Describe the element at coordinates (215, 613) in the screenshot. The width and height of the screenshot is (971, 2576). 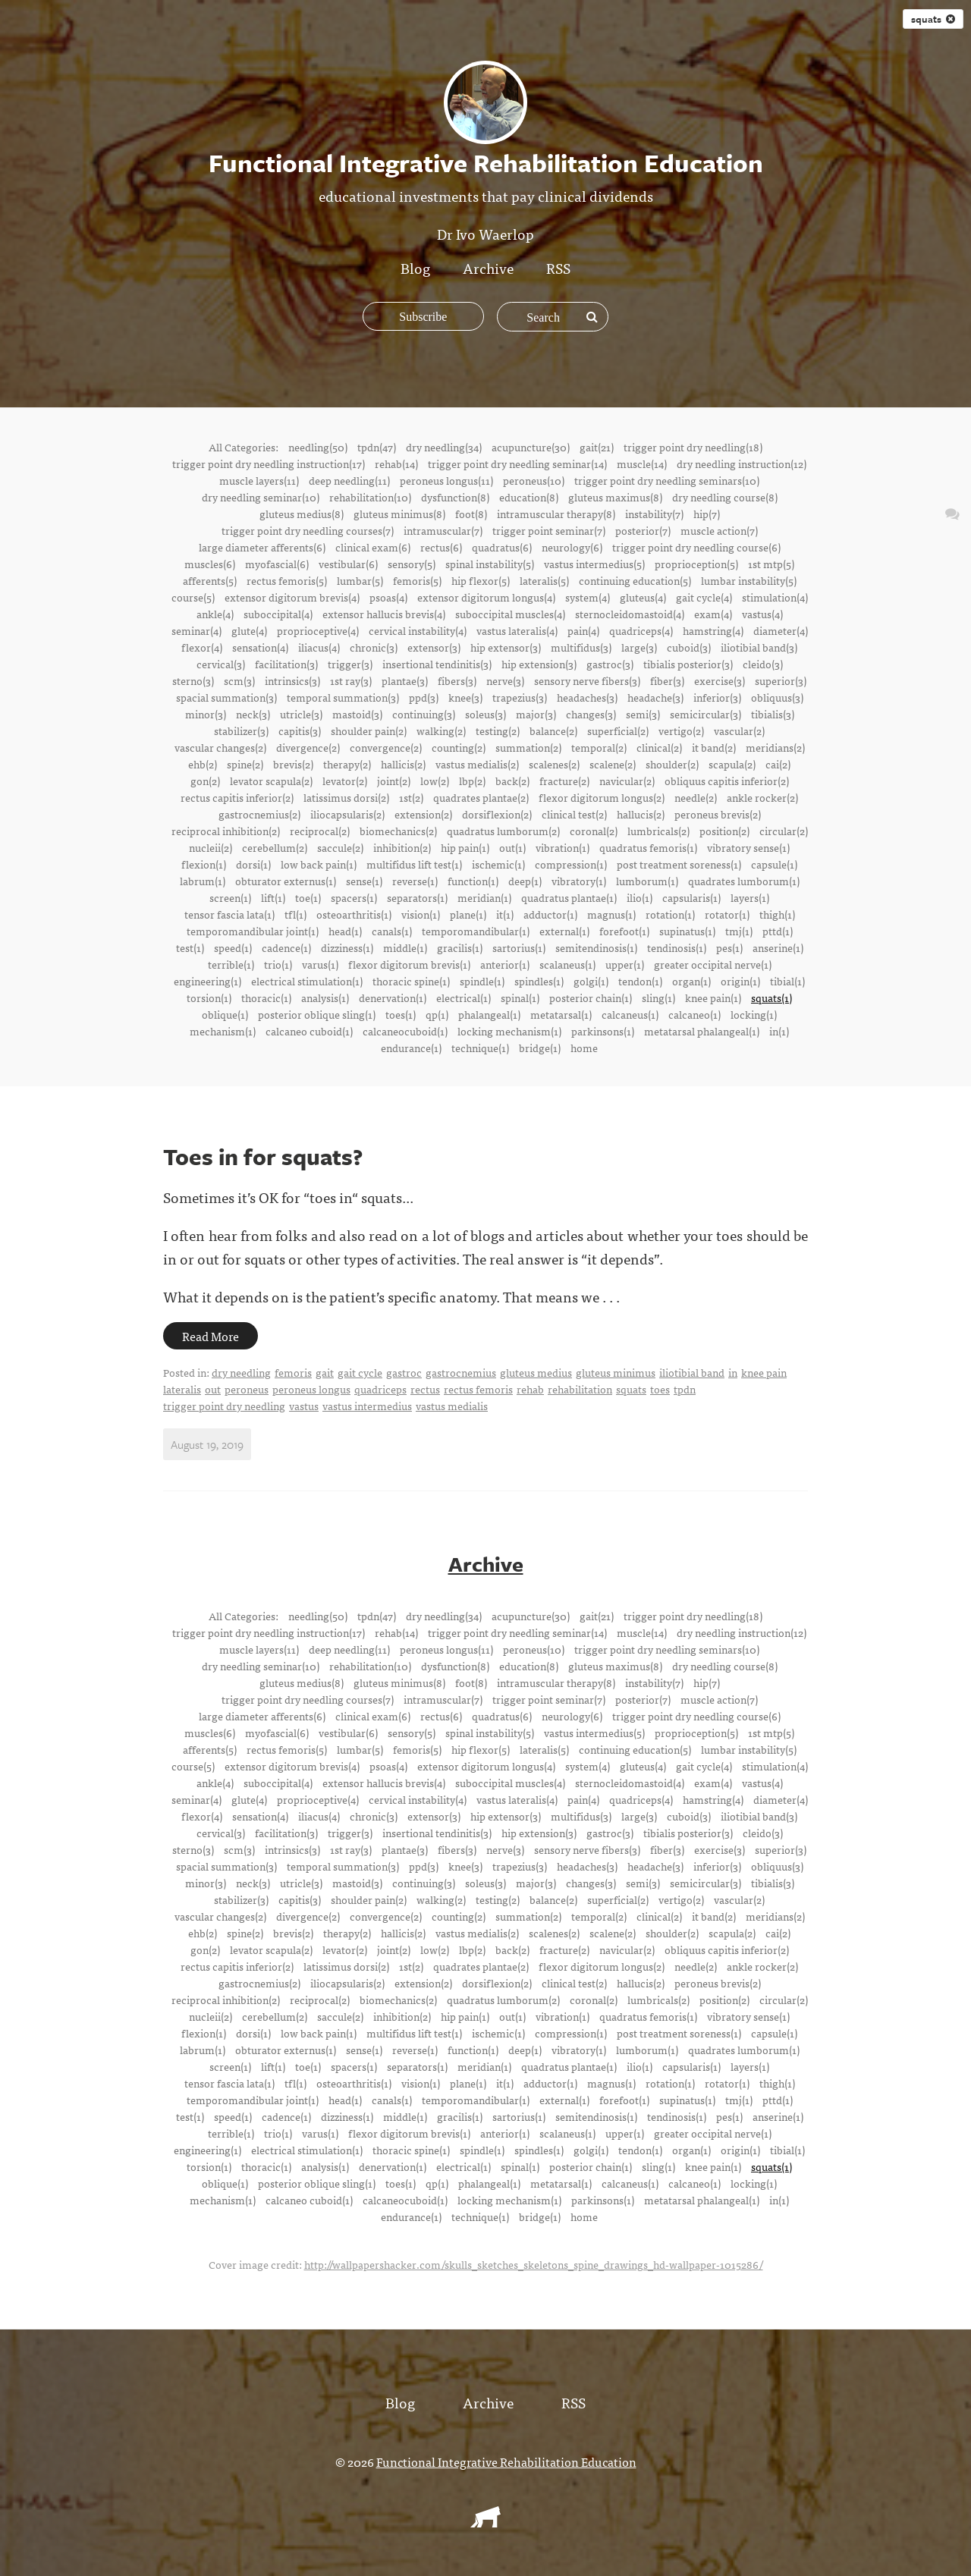
I see `ankle(4)` at that location.